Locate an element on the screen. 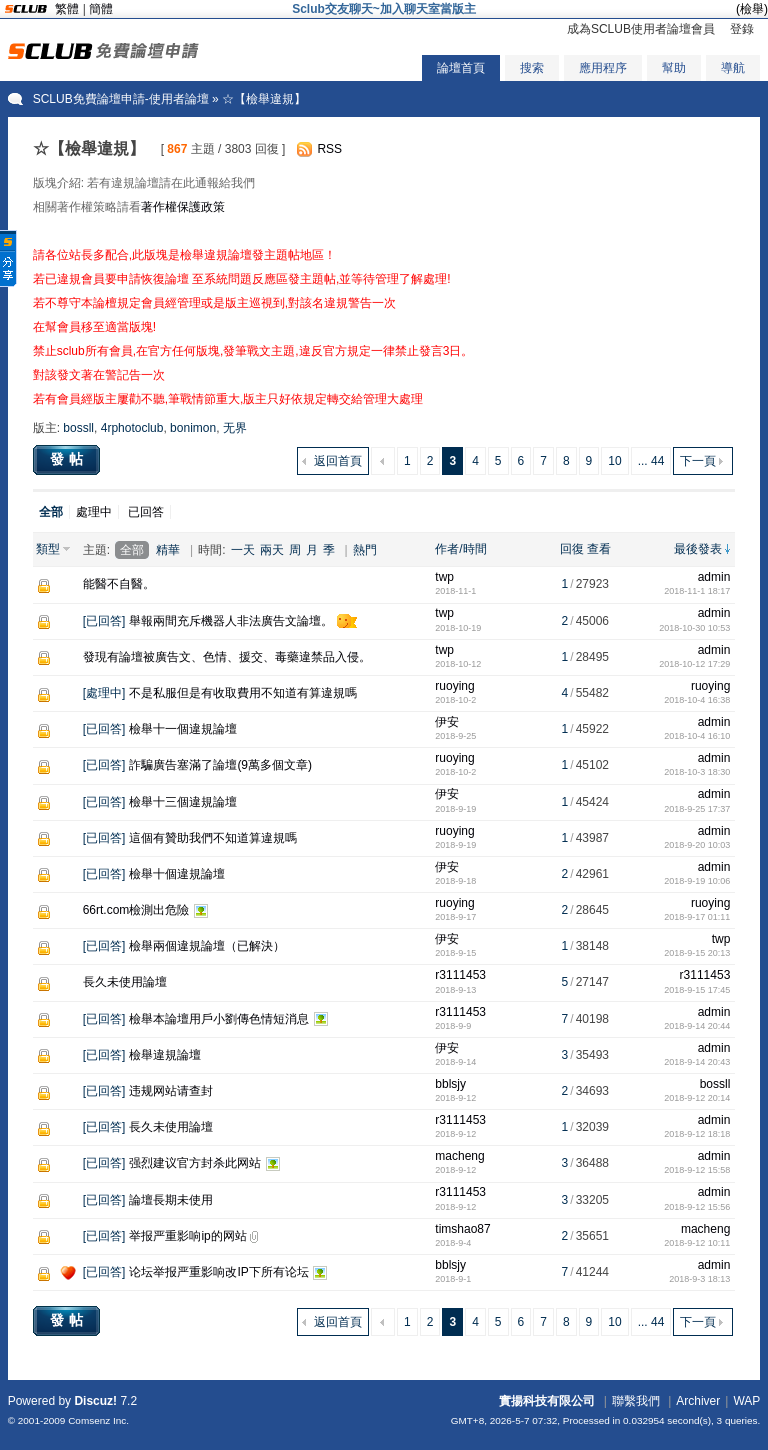 This screenshot has height=1450, width=768. 簡體 is located at coordinates (101, 9).